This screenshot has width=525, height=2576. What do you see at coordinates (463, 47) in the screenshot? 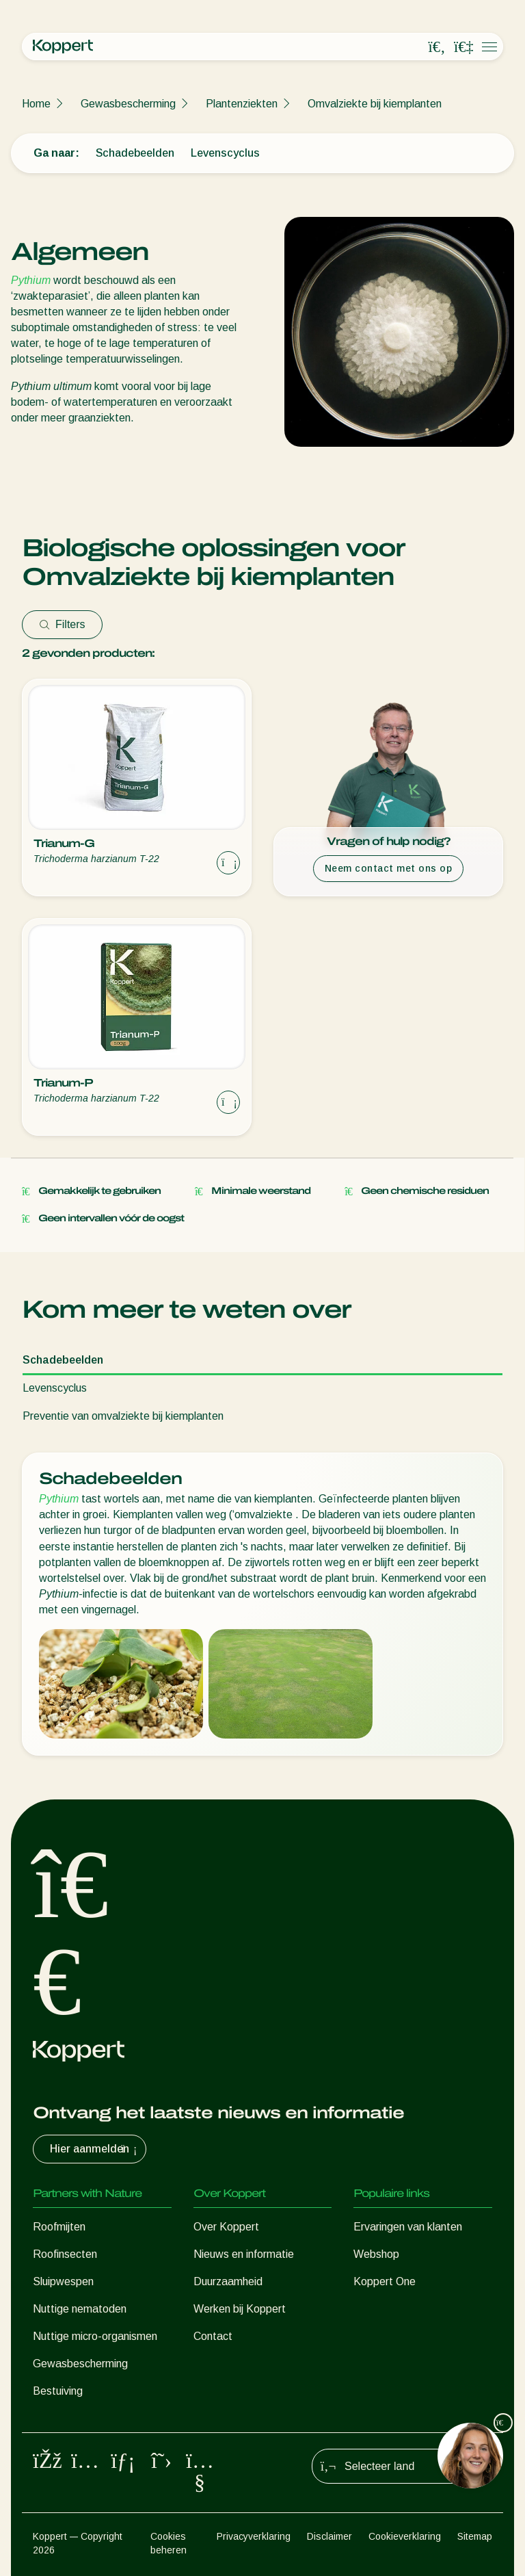
I see `[Koppert One]` at bounding box center [463, 47].